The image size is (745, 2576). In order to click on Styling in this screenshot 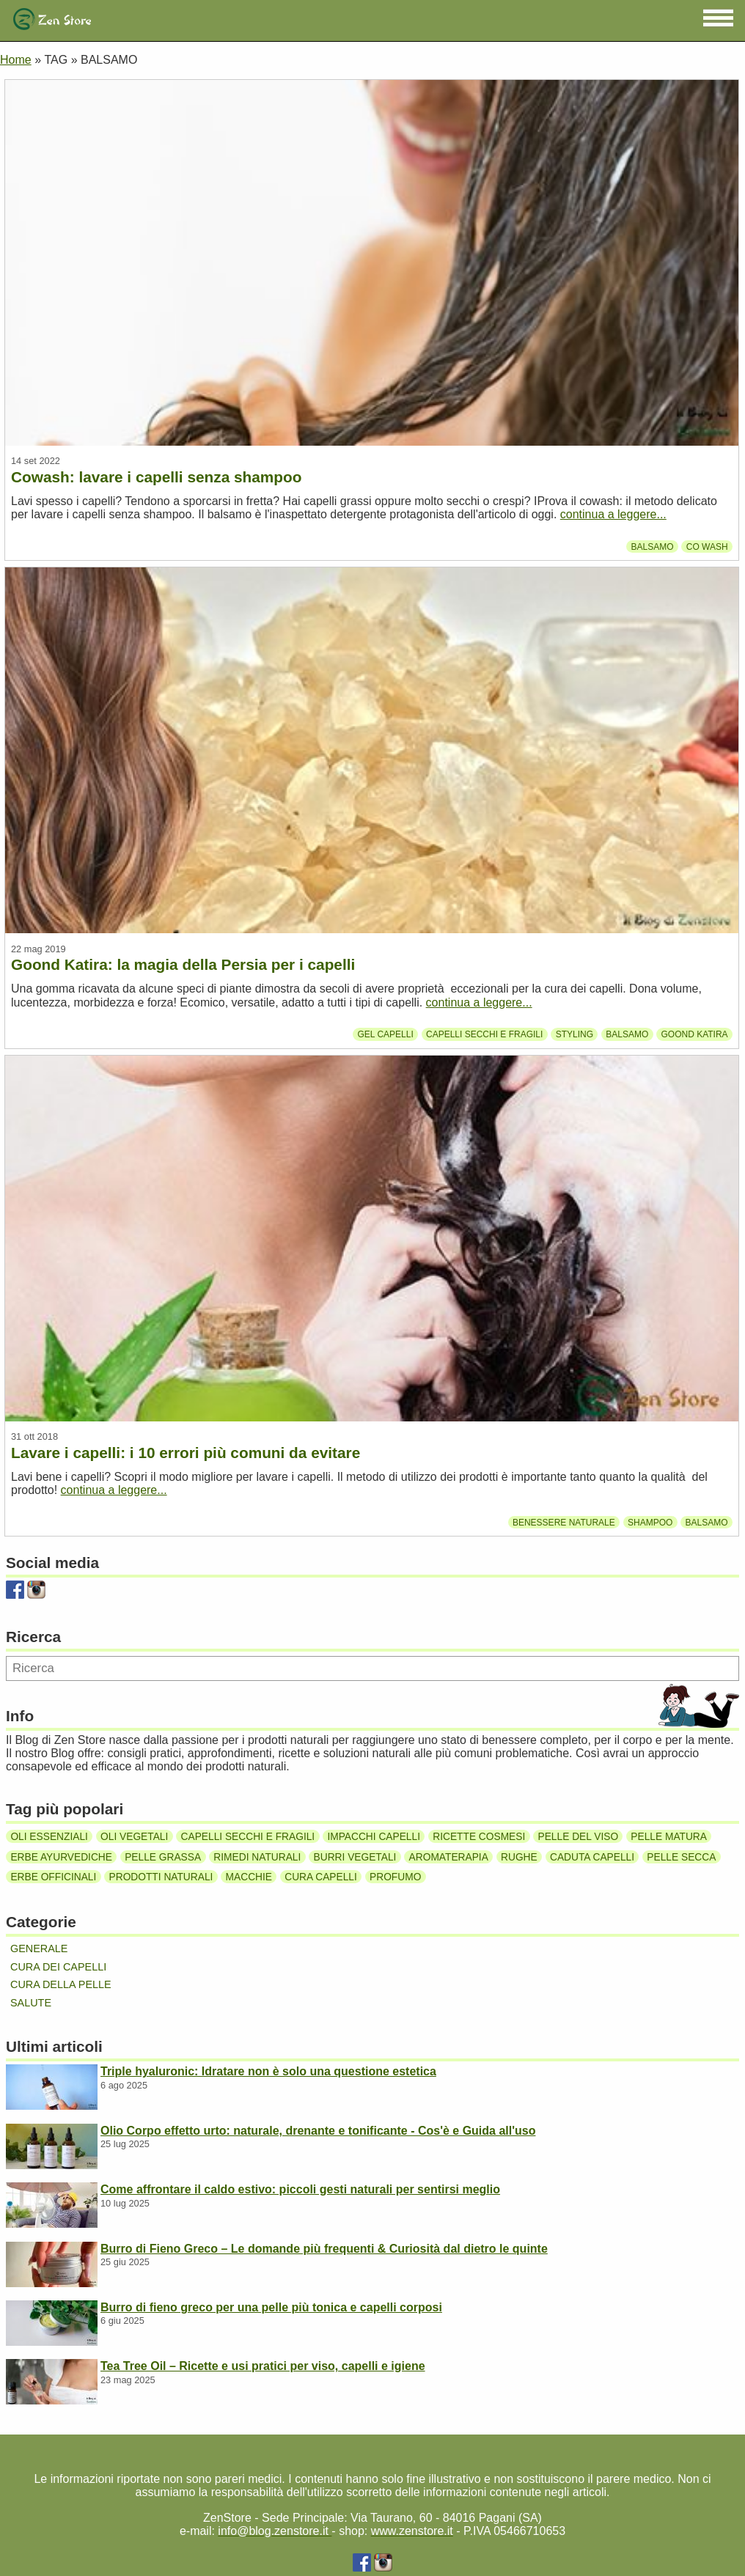, I will do `click(574, 1034)`.